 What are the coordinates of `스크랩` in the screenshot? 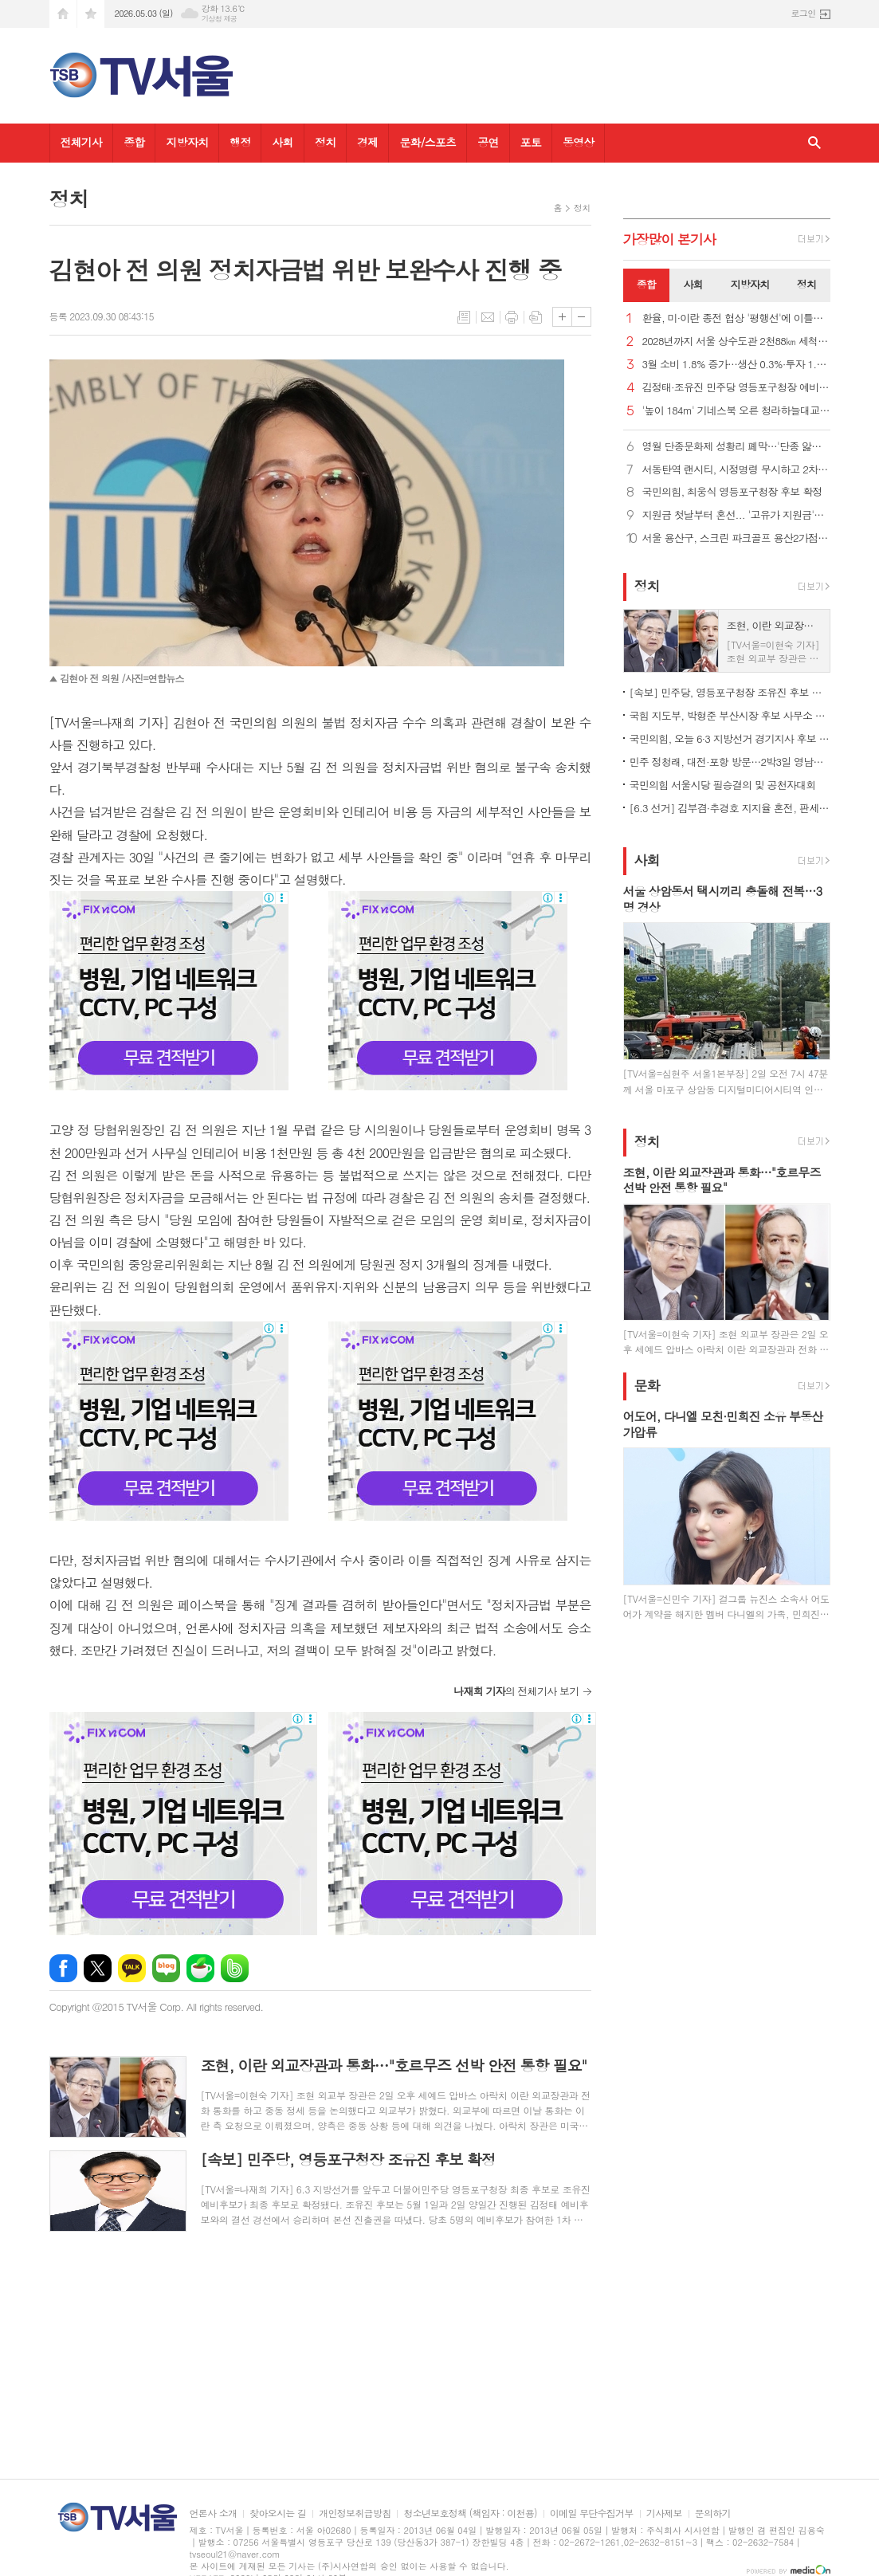 It's located at (535, 317).